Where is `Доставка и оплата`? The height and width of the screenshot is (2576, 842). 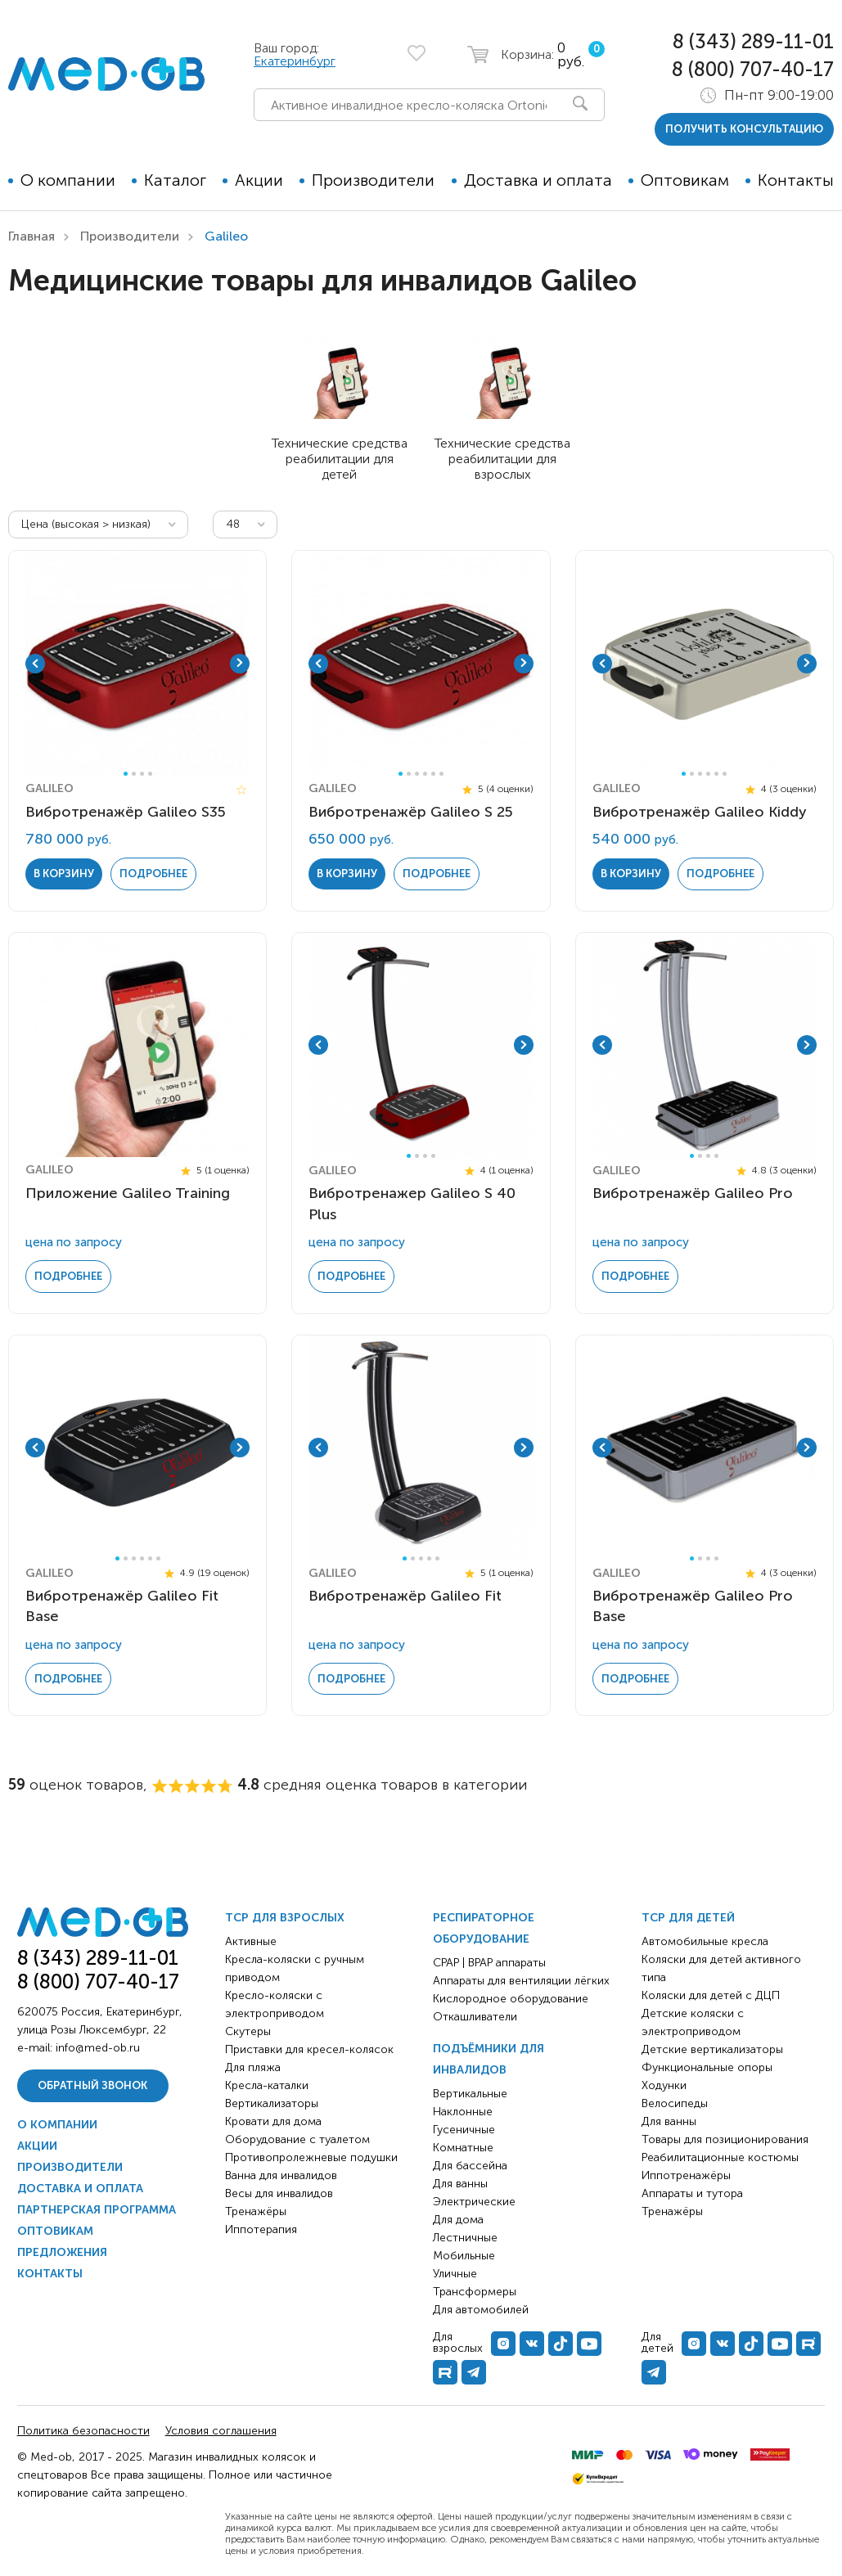 Доставка и оплата is located at coordinates (538, 180).